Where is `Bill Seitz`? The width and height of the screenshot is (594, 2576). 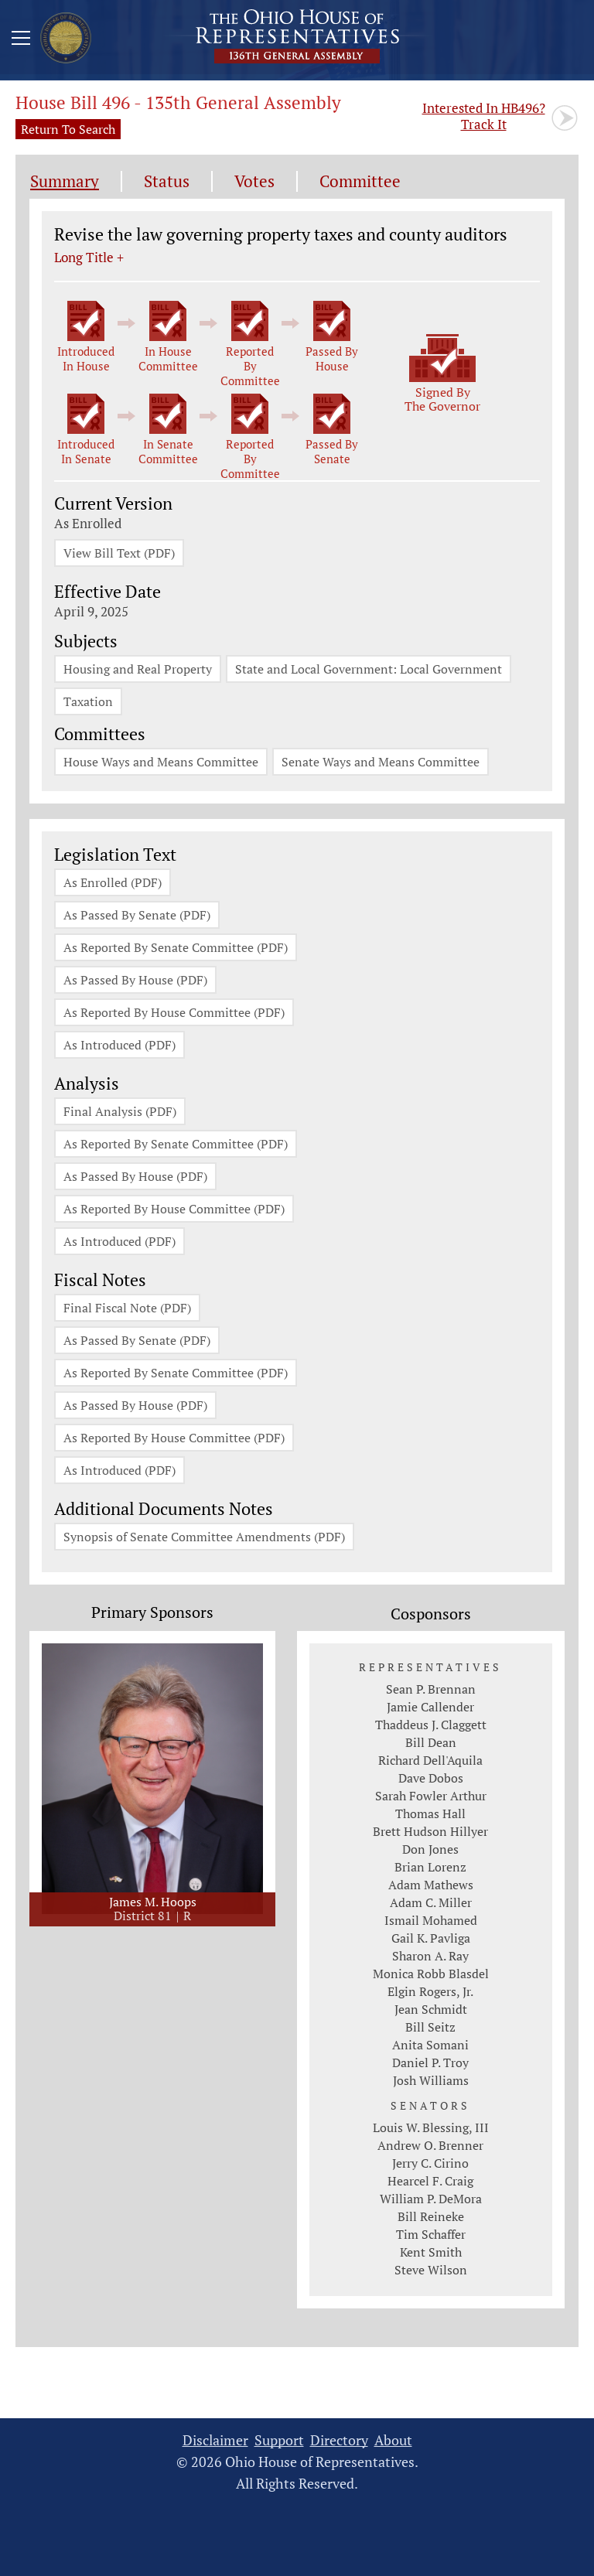
Bill Seitz is located at coordinates (430, 2027).